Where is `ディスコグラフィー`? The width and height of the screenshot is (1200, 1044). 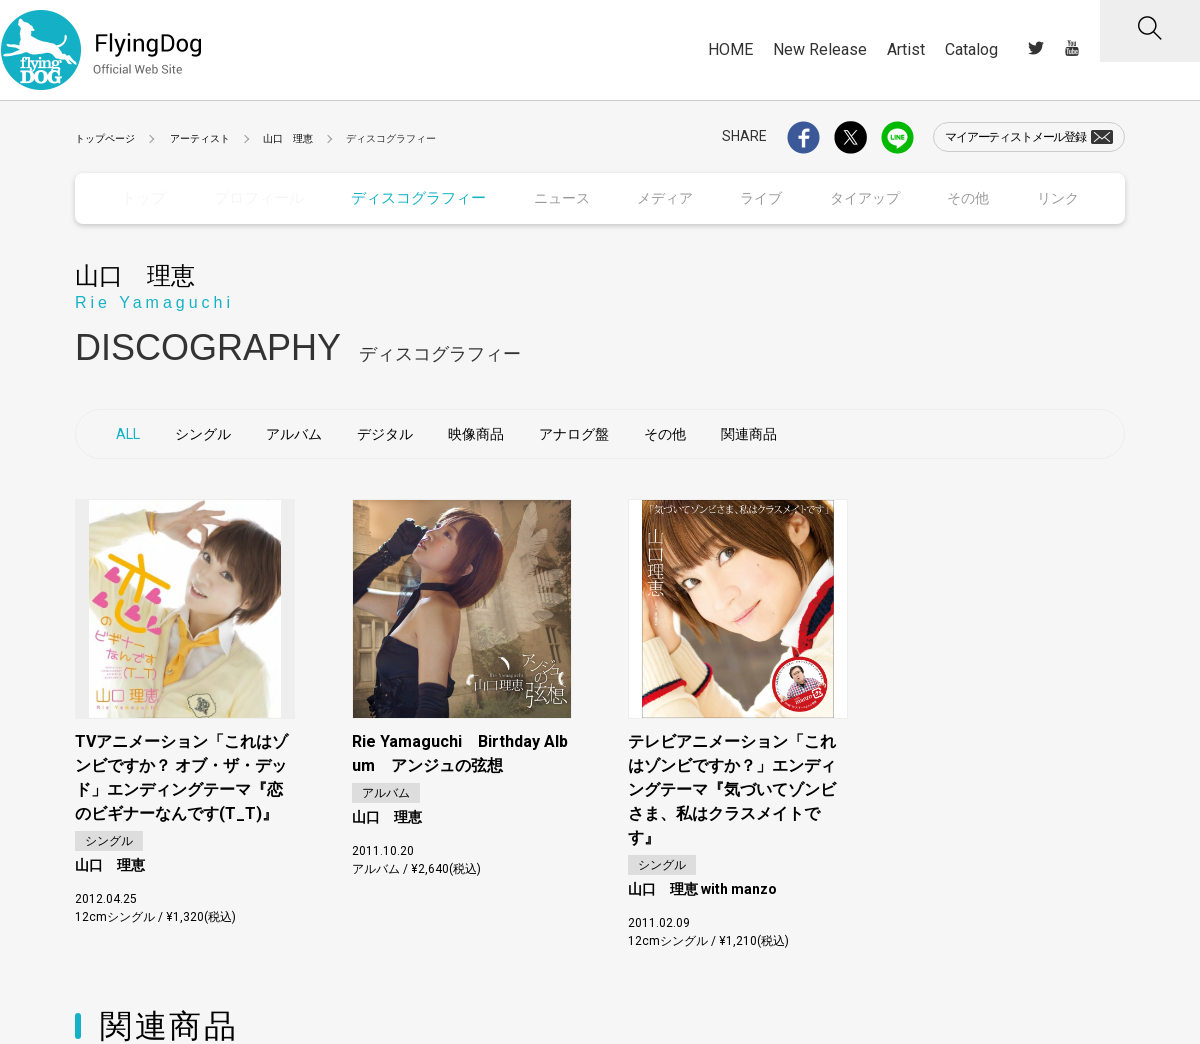 ディスコグラフィー is located at coordinates (410, 198).